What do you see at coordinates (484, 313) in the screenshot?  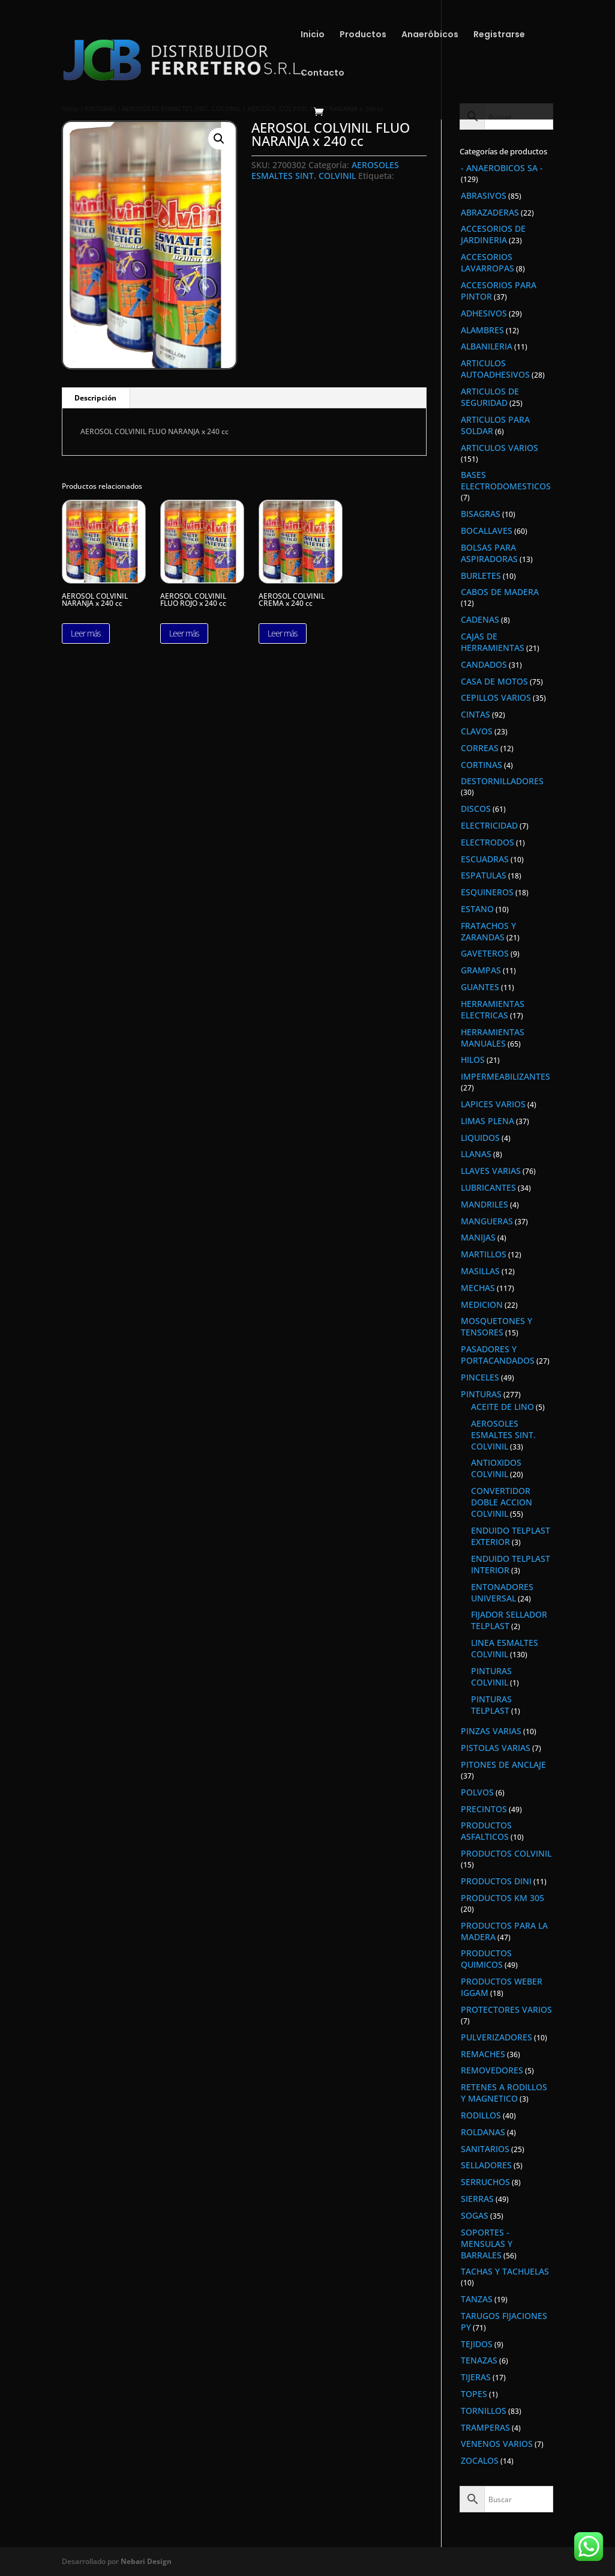 I see `ADHESIVOS` at bounding box center [484, 313].